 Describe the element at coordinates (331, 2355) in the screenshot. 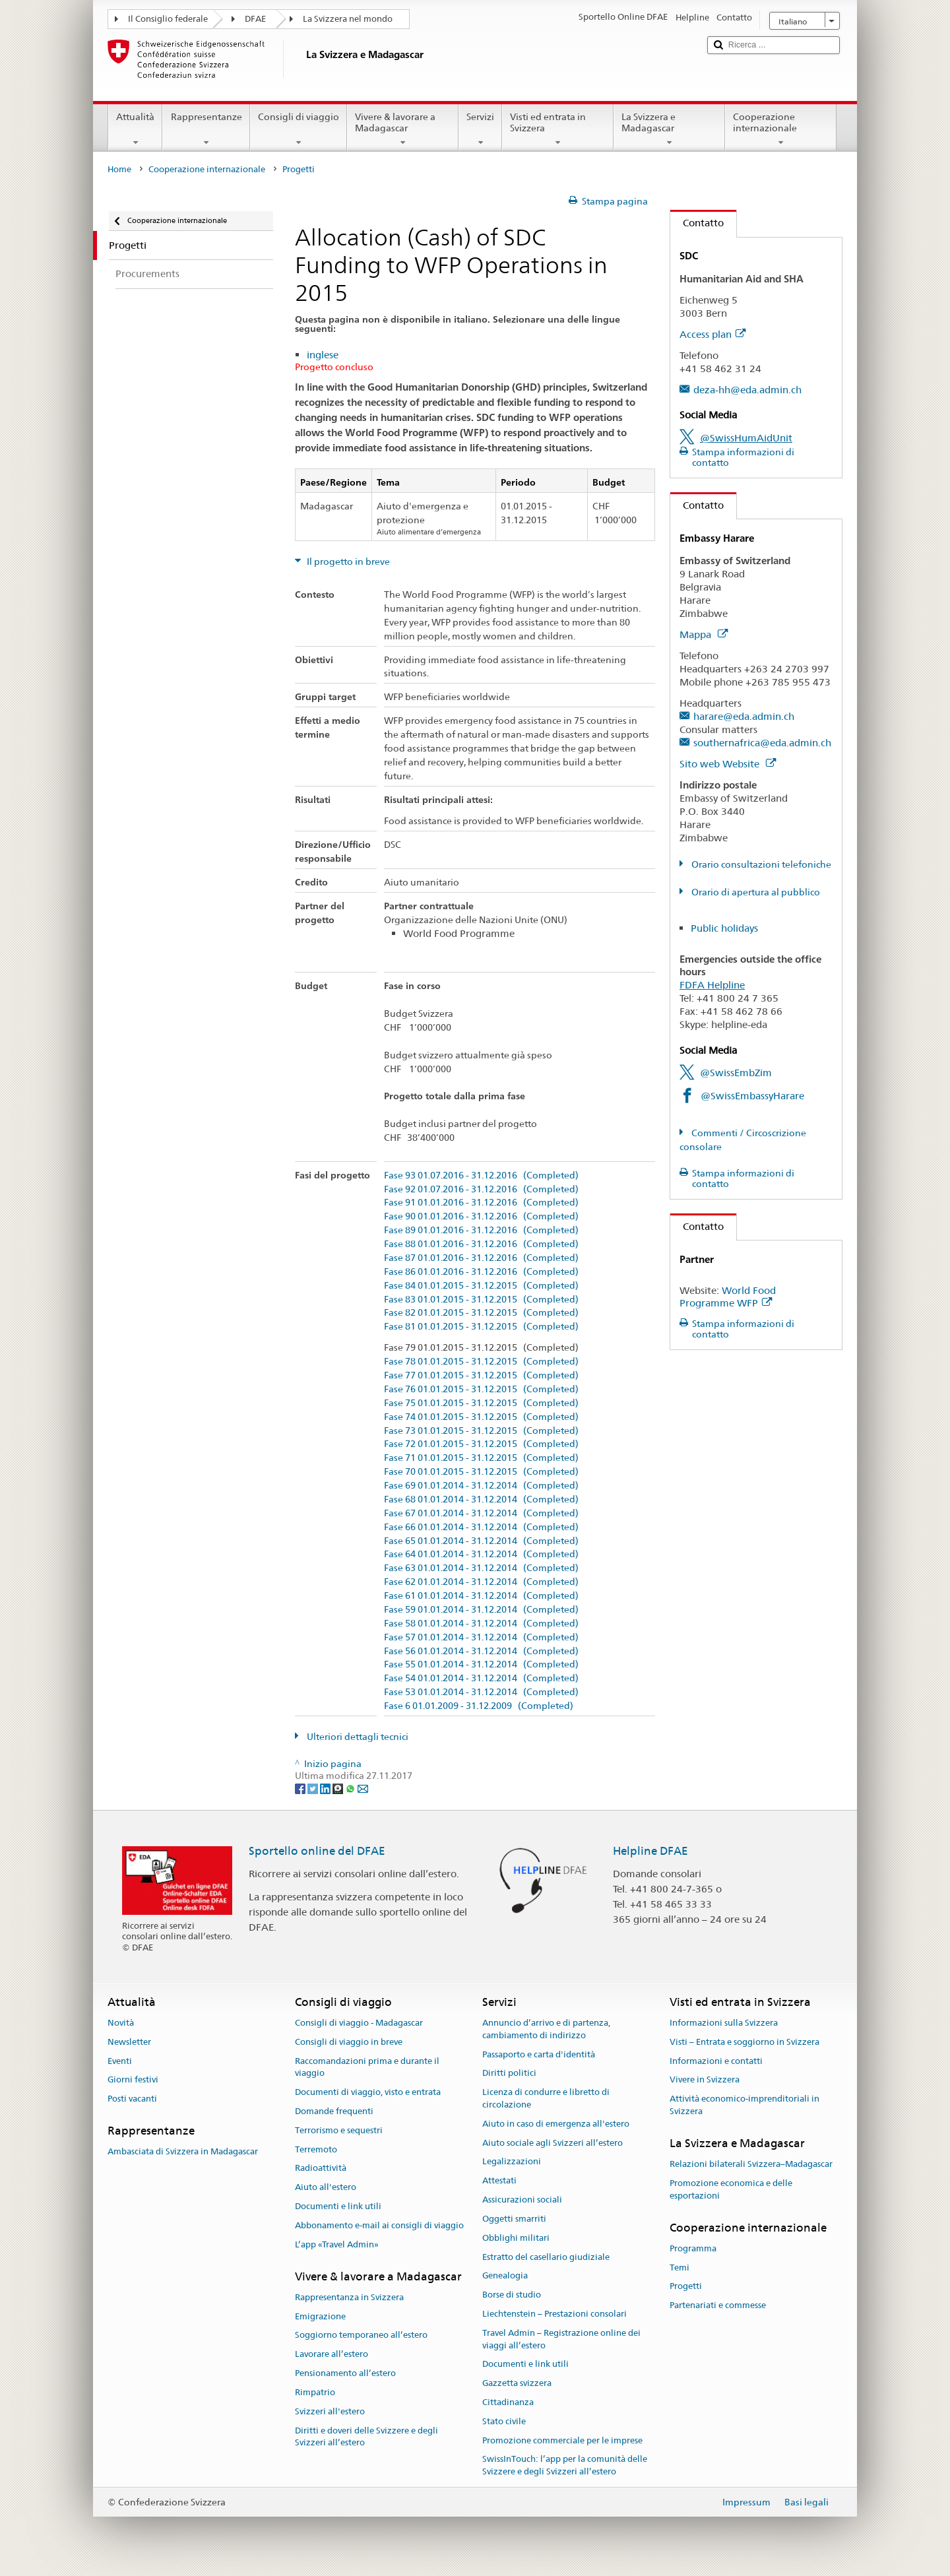

I see `Lavorare all’estero` at that location.